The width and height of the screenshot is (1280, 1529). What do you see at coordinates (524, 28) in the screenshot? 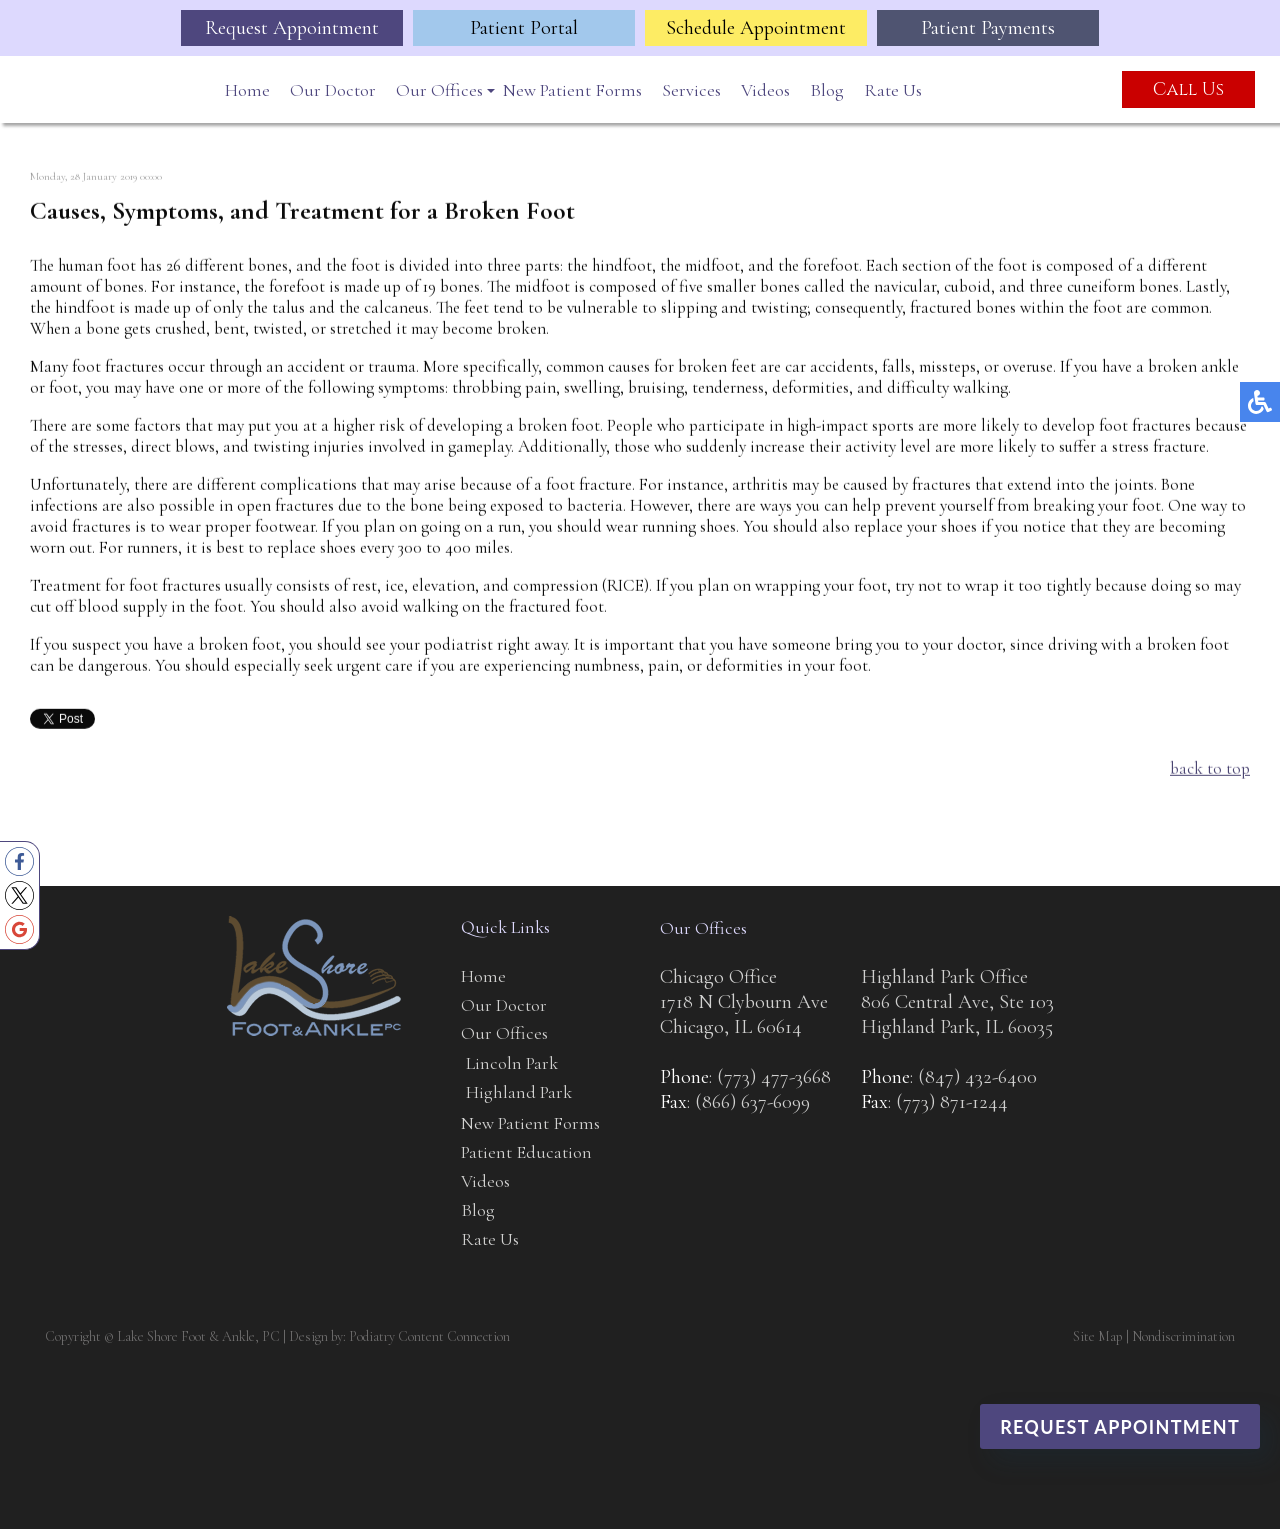
I see `Patient Portal` at bounding box center [524, 28].